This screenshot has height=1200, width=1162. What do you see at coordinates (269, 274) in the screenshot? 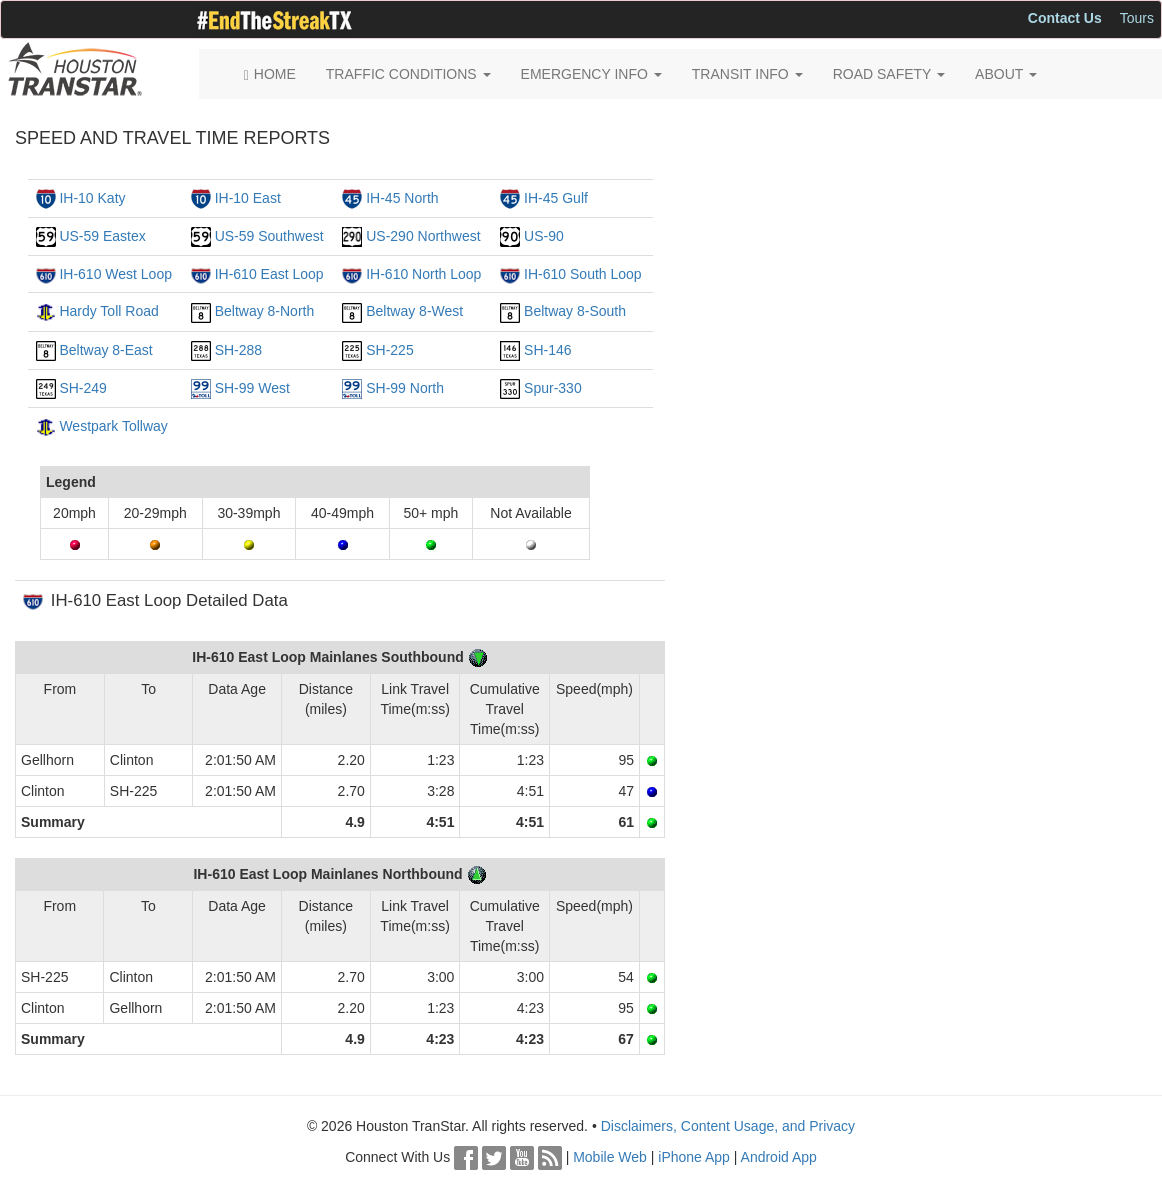
I see `IH-610 East Loop` at bounding box center [269, 274].